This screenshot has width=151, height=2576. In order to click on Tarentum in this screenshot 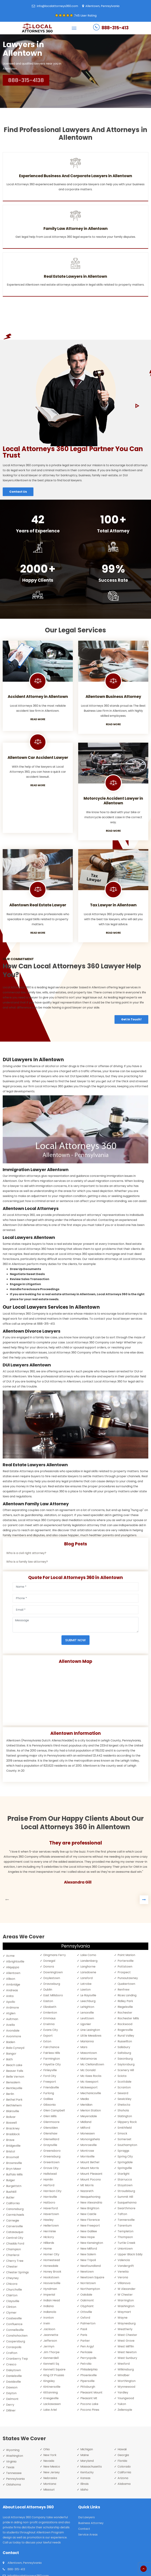, I will do `click(125, 2225)`.